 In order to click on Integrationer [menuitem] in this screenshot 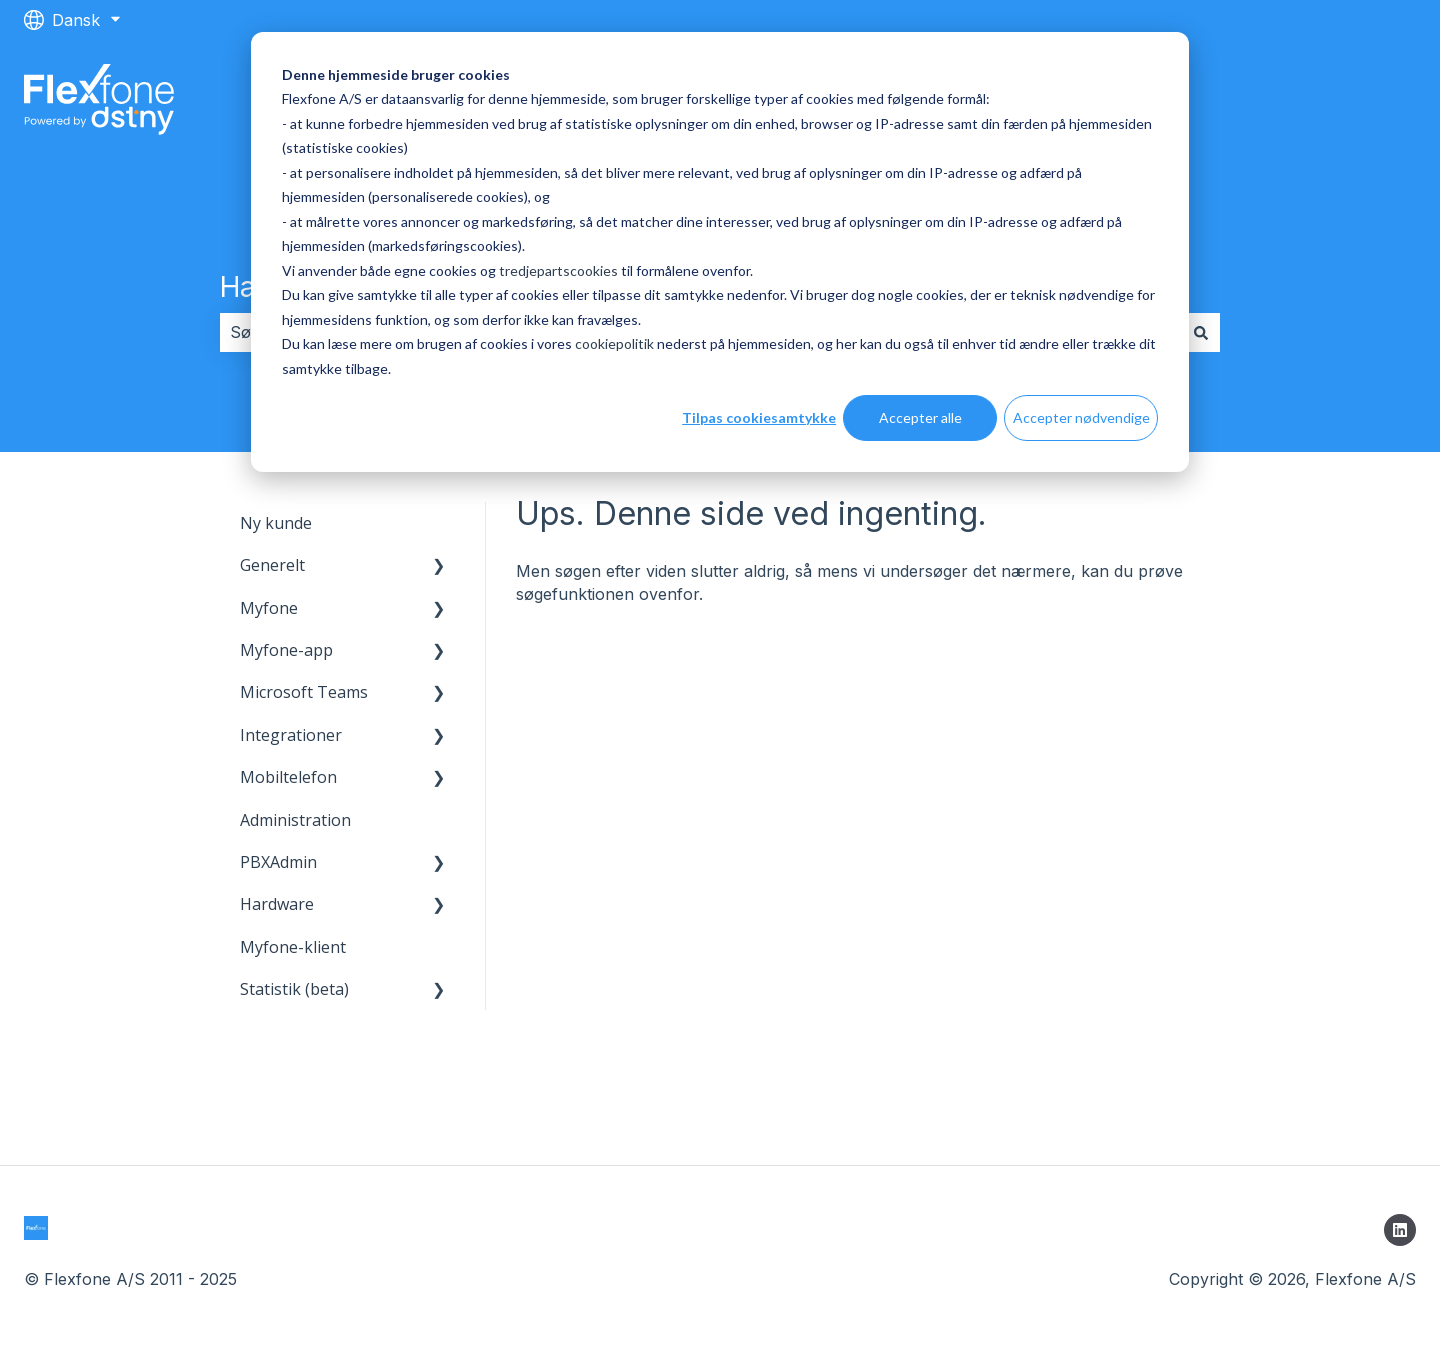, I will do `click(291, 735)`.